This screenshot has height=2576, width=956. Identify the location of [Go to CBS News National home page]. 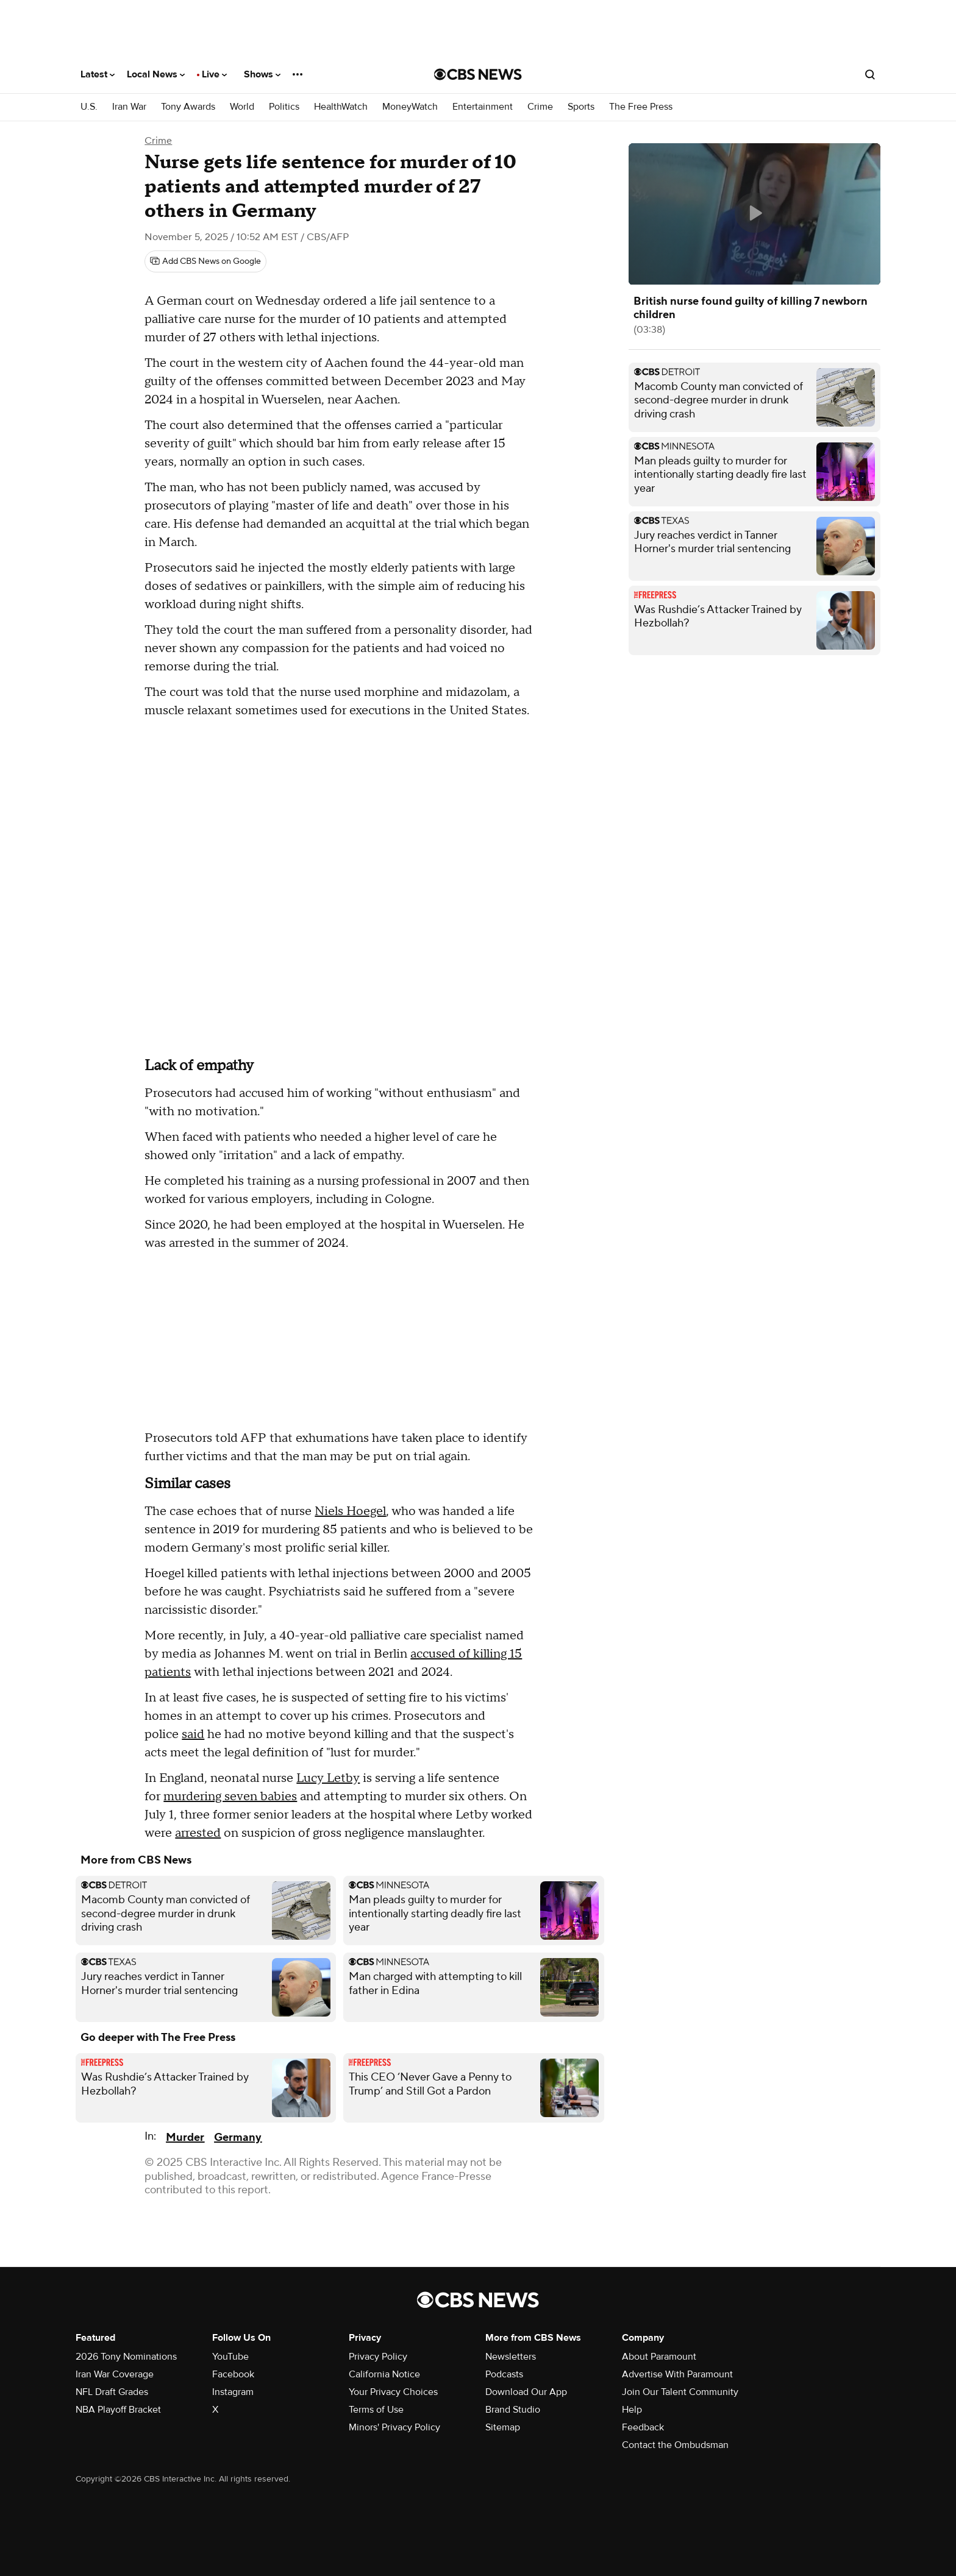
(478, 74).